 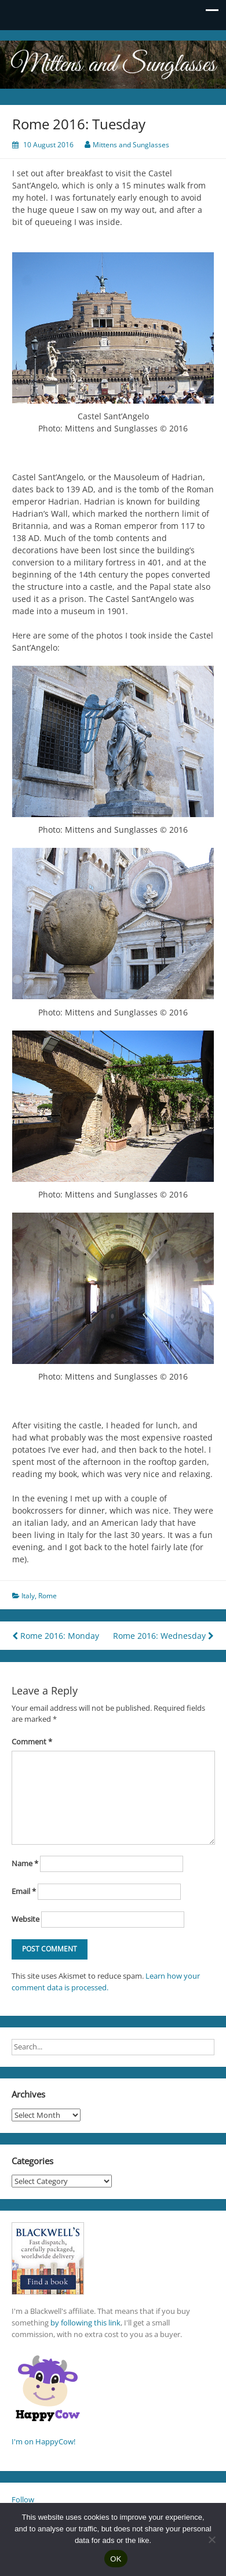 What do you see at coordinates (55, 1635) in the screenshot?
I see `Rome 2016: Monday` at bounding box center [55, 1635].